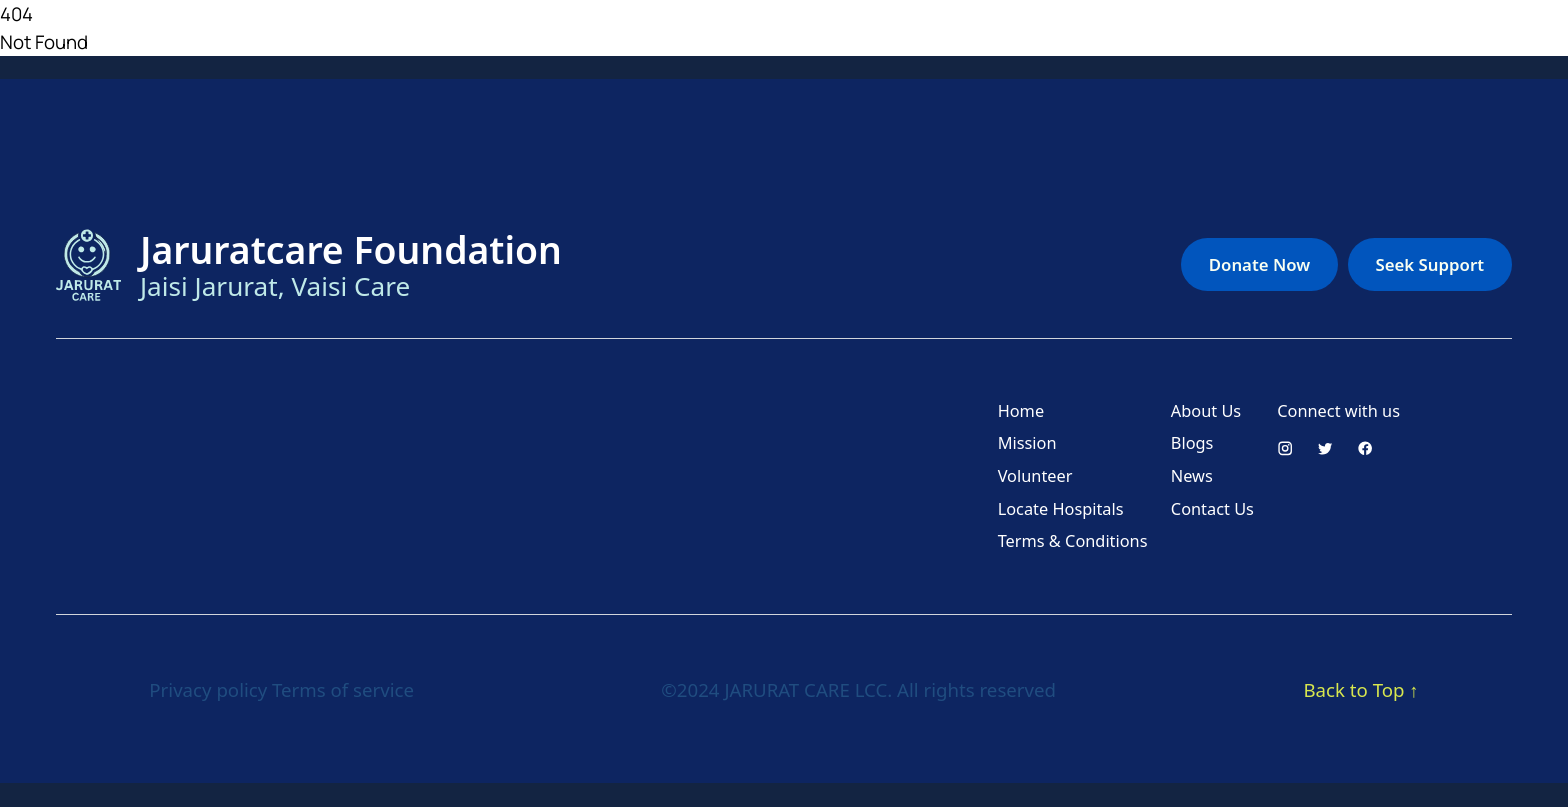 The height and width of the screenshot is (807, 1568). Describe the element at coordinates (208, 689) in the screenshot. I see `Privacy policy` at that location.